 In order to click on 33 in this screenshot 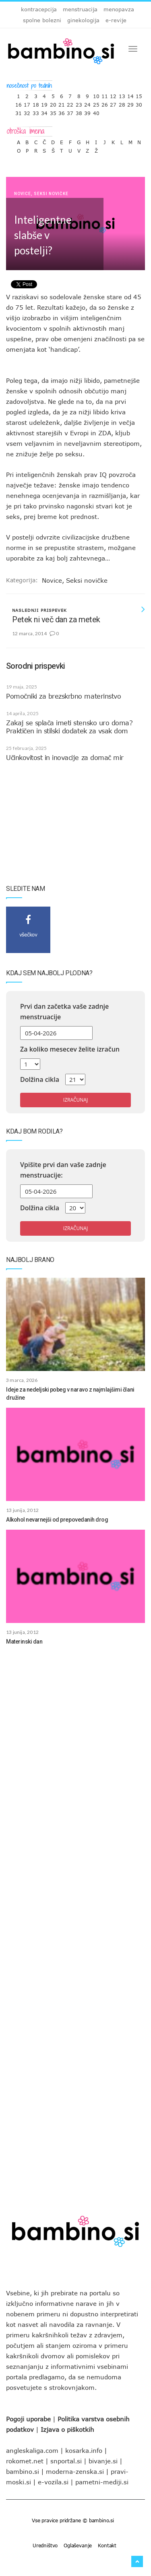, I will do `click(36, 111)`.